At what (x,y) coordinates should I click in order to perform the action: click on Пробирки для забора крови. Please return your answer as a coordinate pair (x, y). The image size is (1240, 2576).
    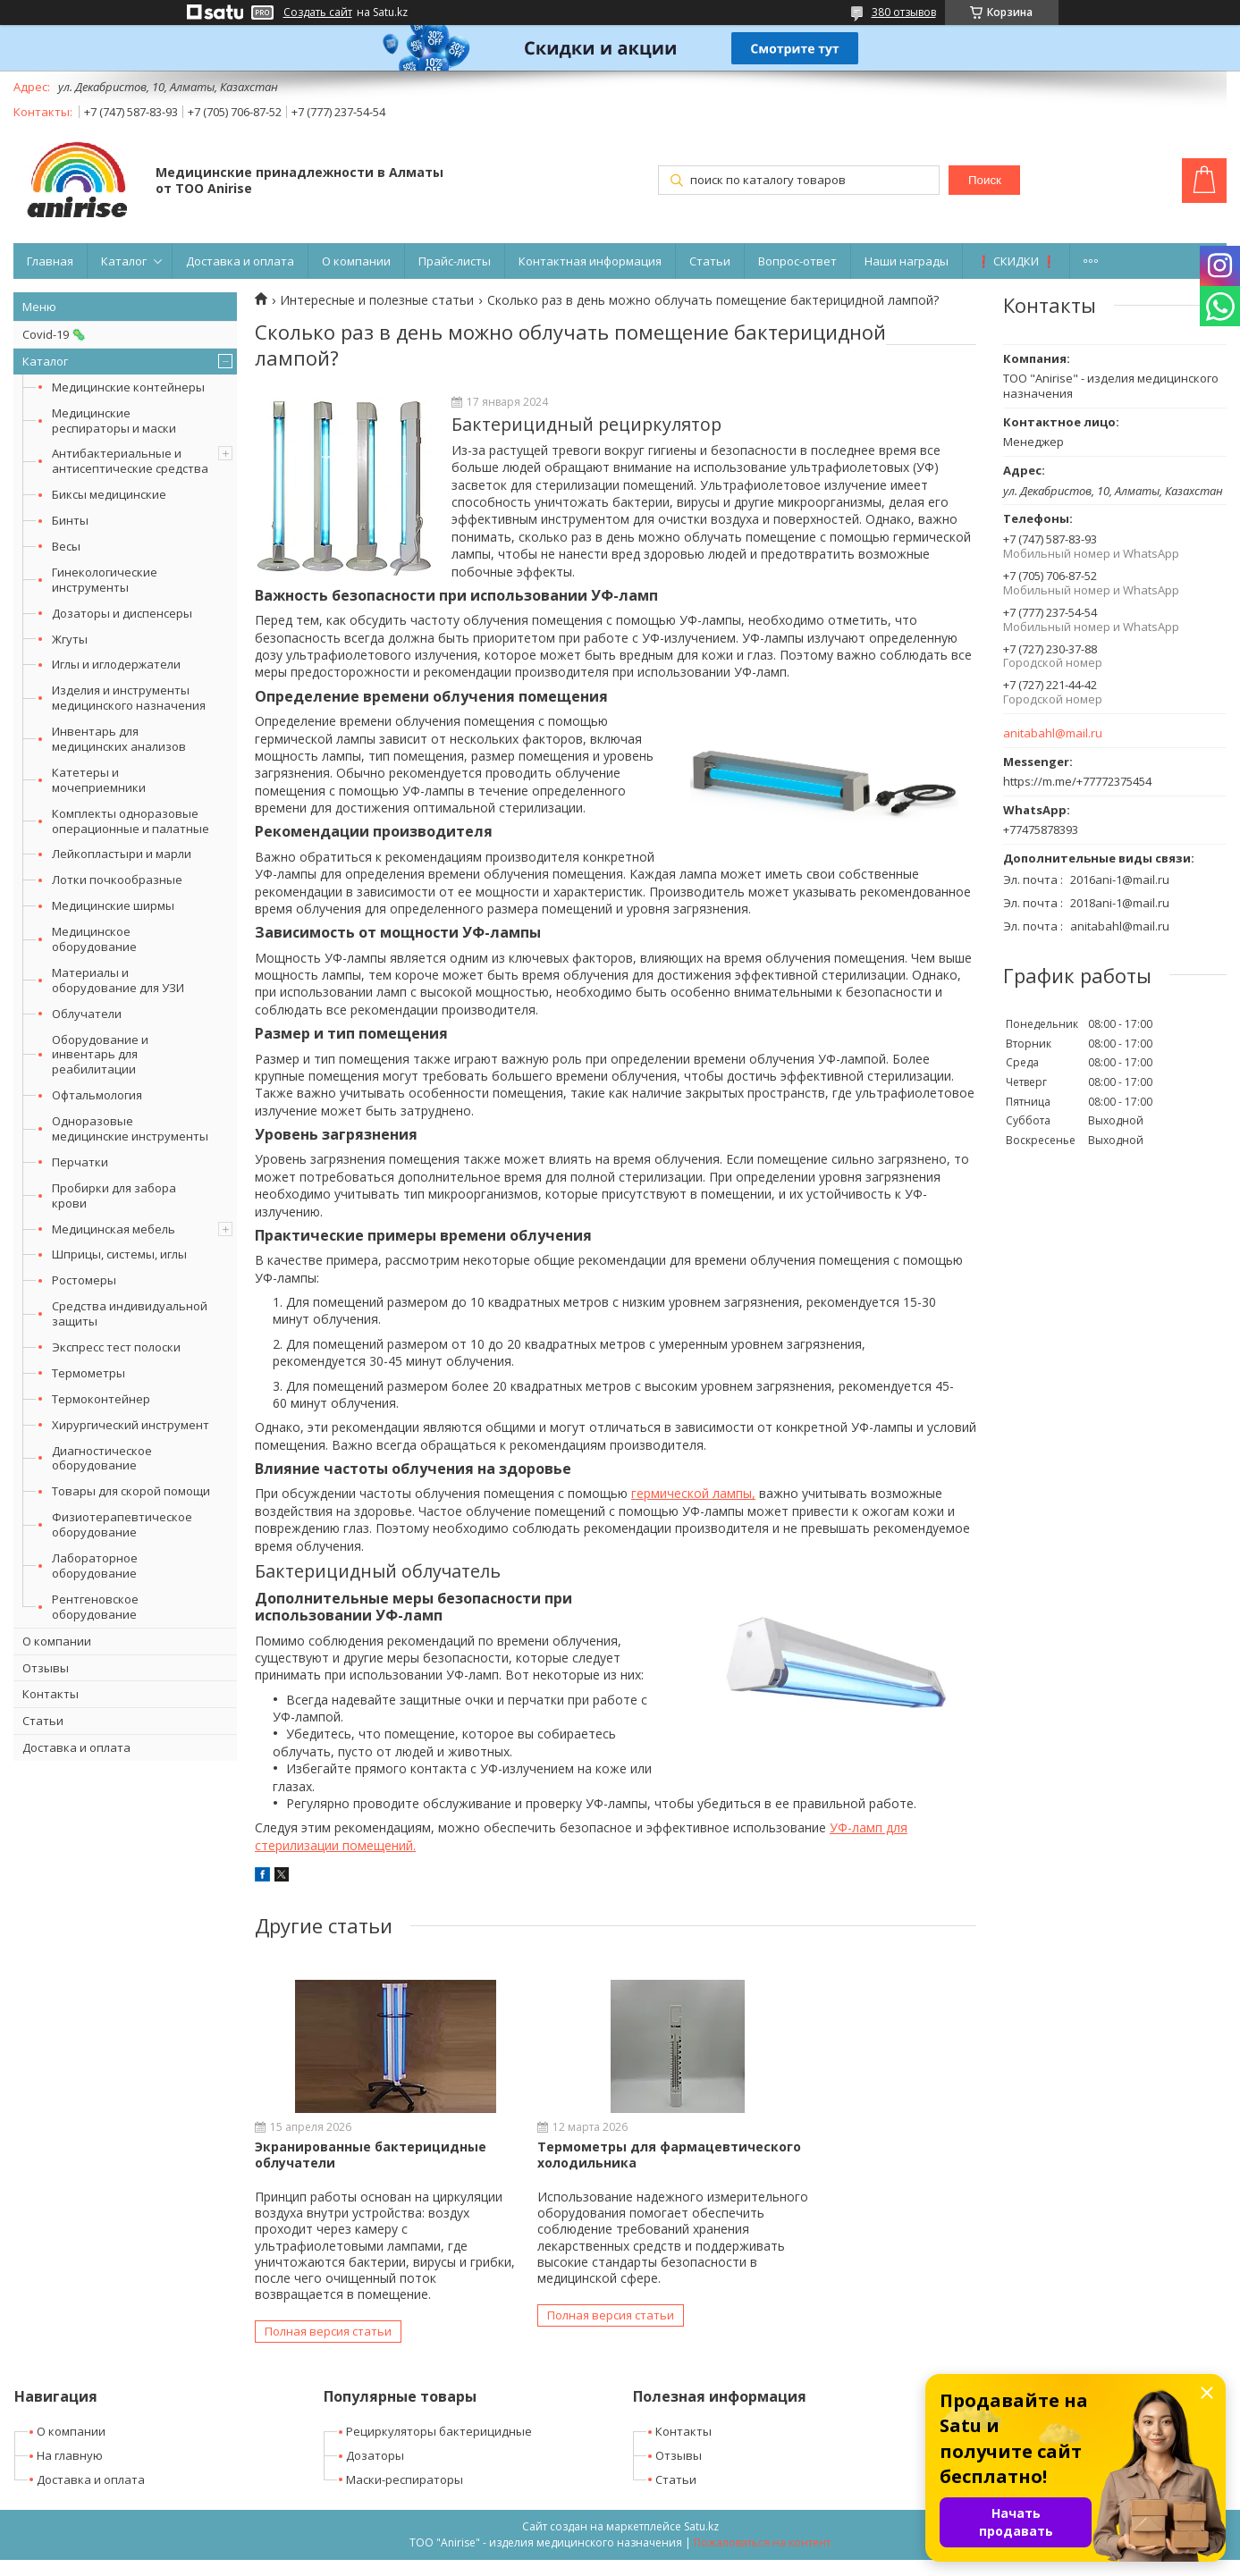
    Looking at the image, I should click on (114, 1195).